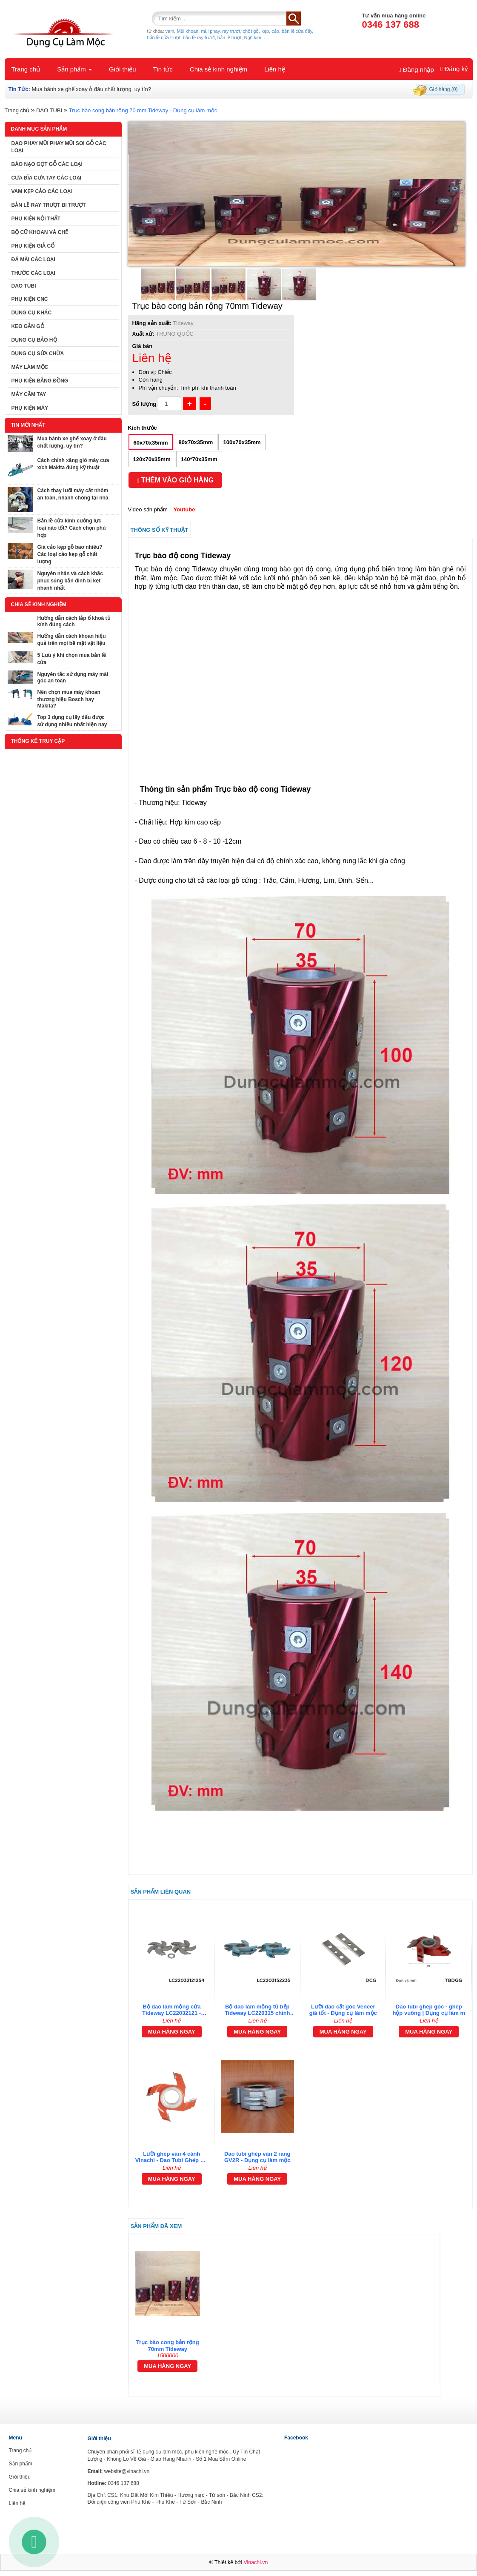 The height and width of the screenshot is (2576, 477). What do you see at coordinates (275, 31) in the screenshot?
I see `cảo` at bounding box center [275, 31].